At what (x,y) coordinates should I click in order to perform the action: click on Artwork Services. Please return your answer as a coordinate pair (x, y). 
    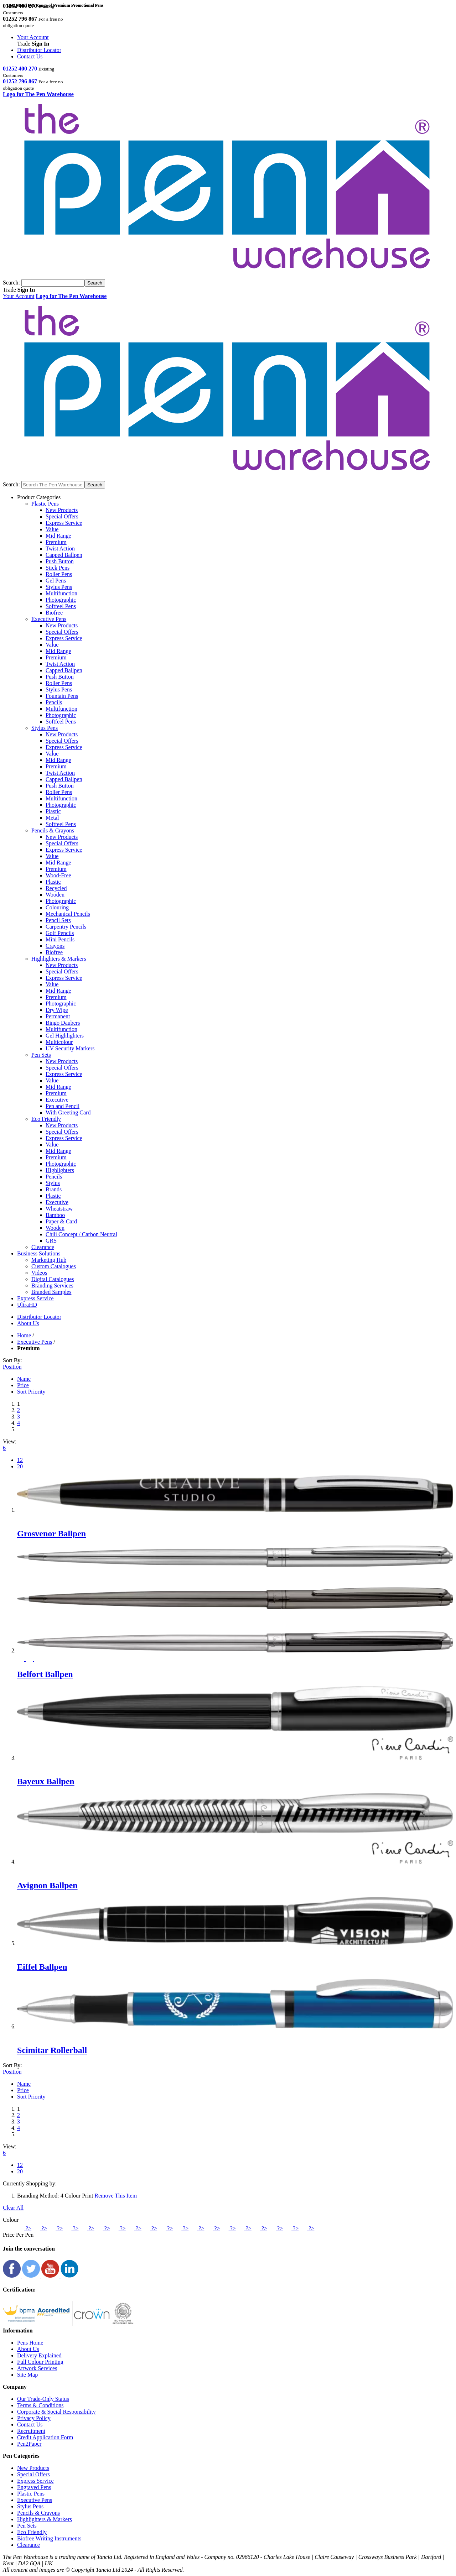
    Looking at the image, I should click on (37, 2368).